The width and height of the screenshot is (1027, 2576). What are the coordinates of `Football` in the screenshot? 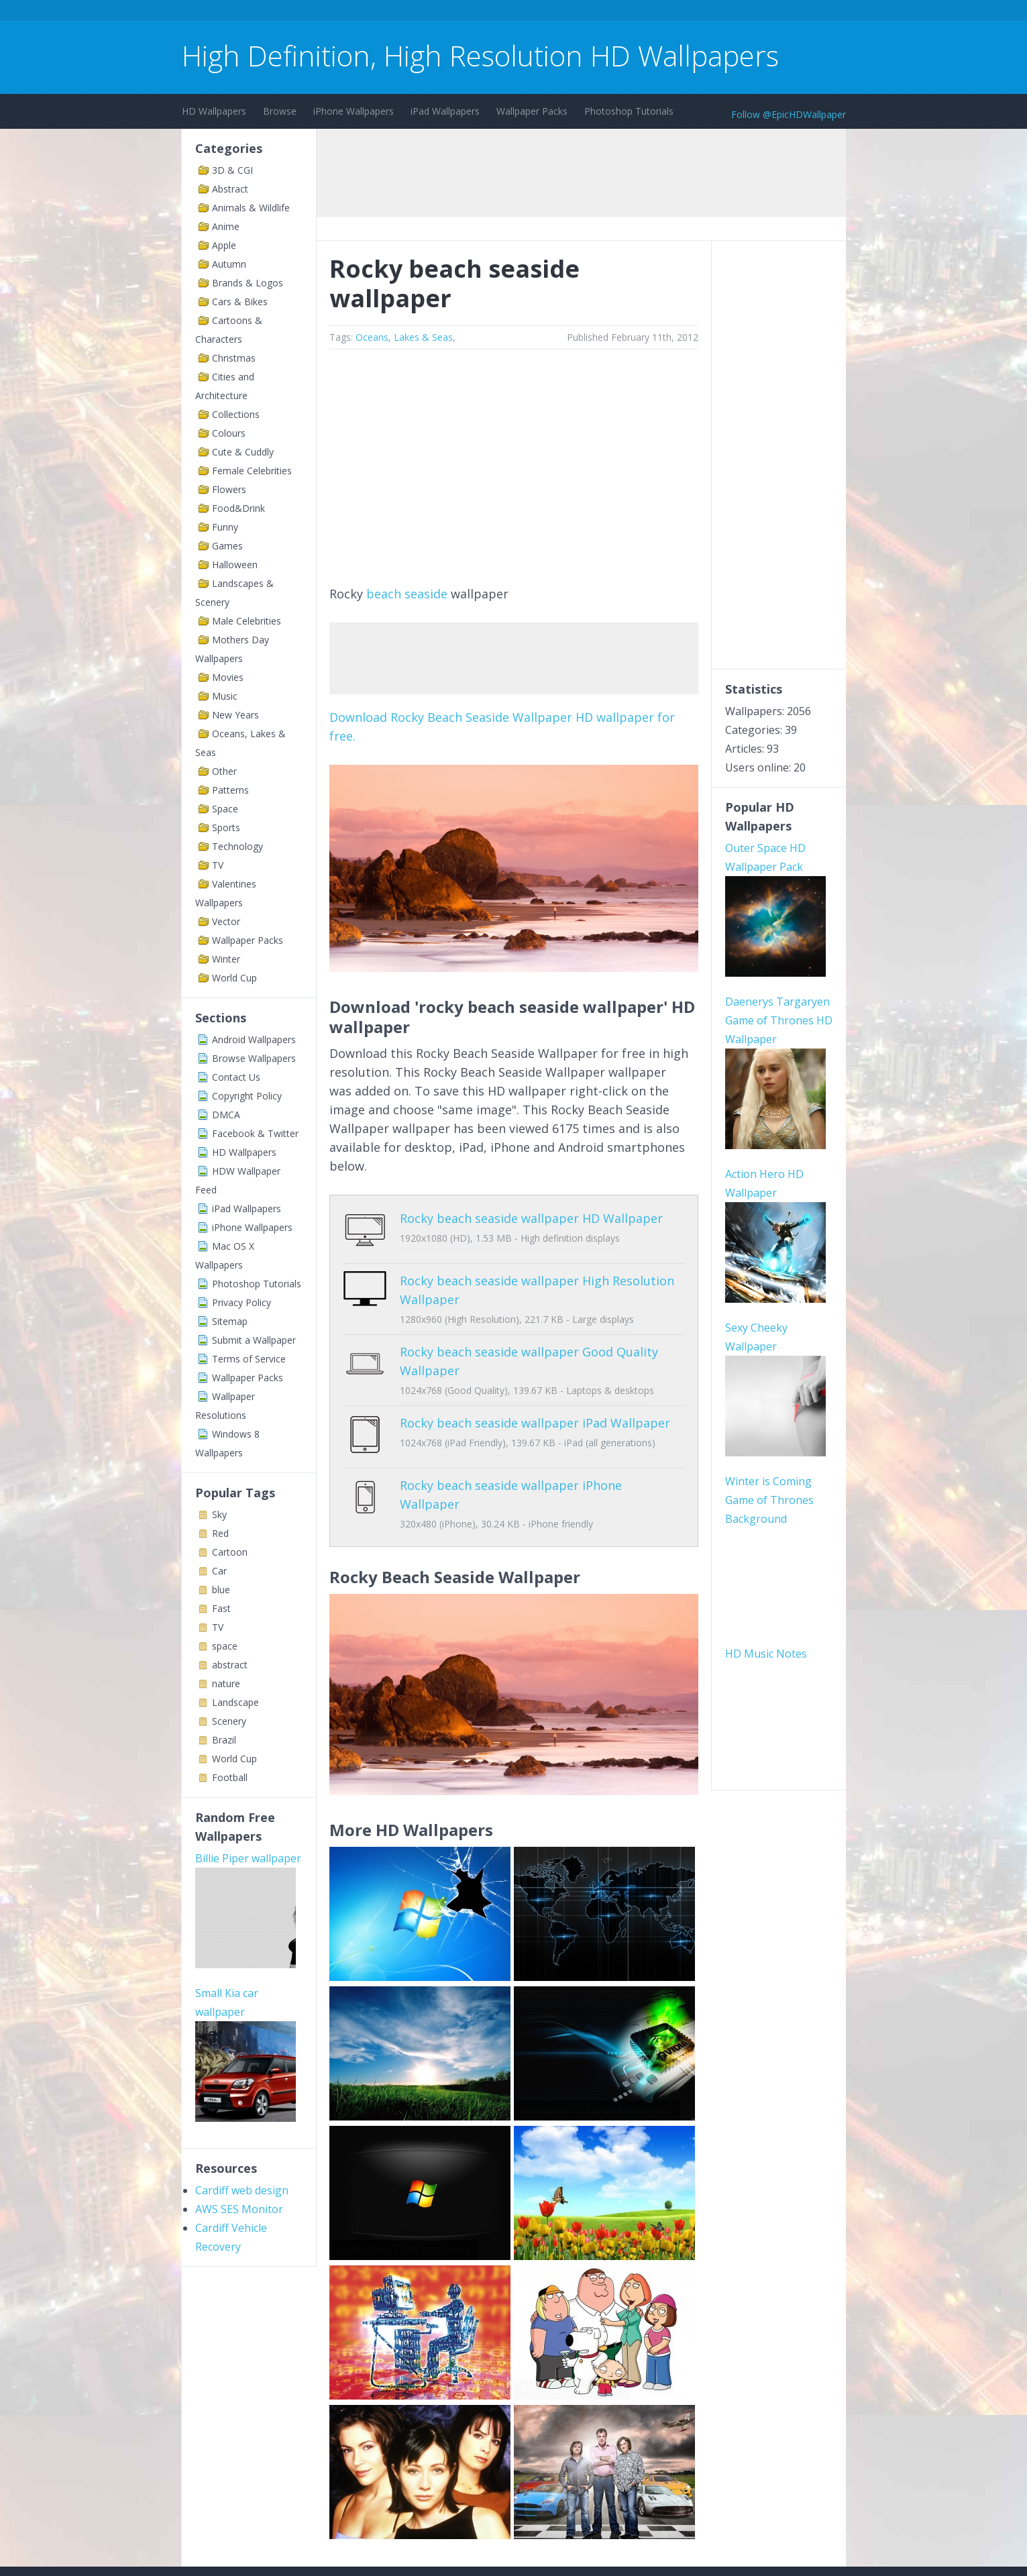 It's located at (230, 1777).